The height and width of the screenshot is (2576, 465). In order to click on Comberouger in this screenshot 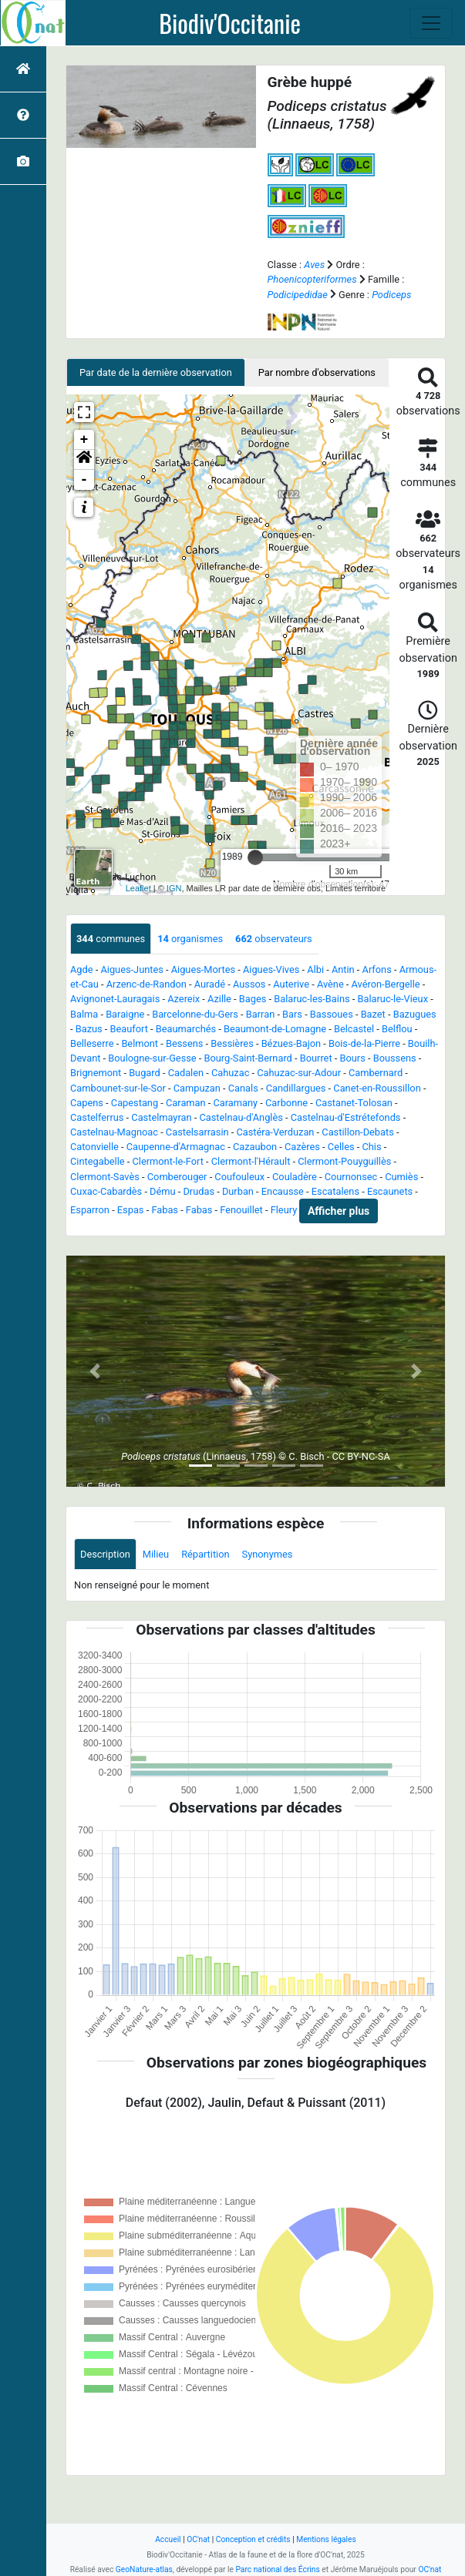, I will do `click(177, 1176)`.